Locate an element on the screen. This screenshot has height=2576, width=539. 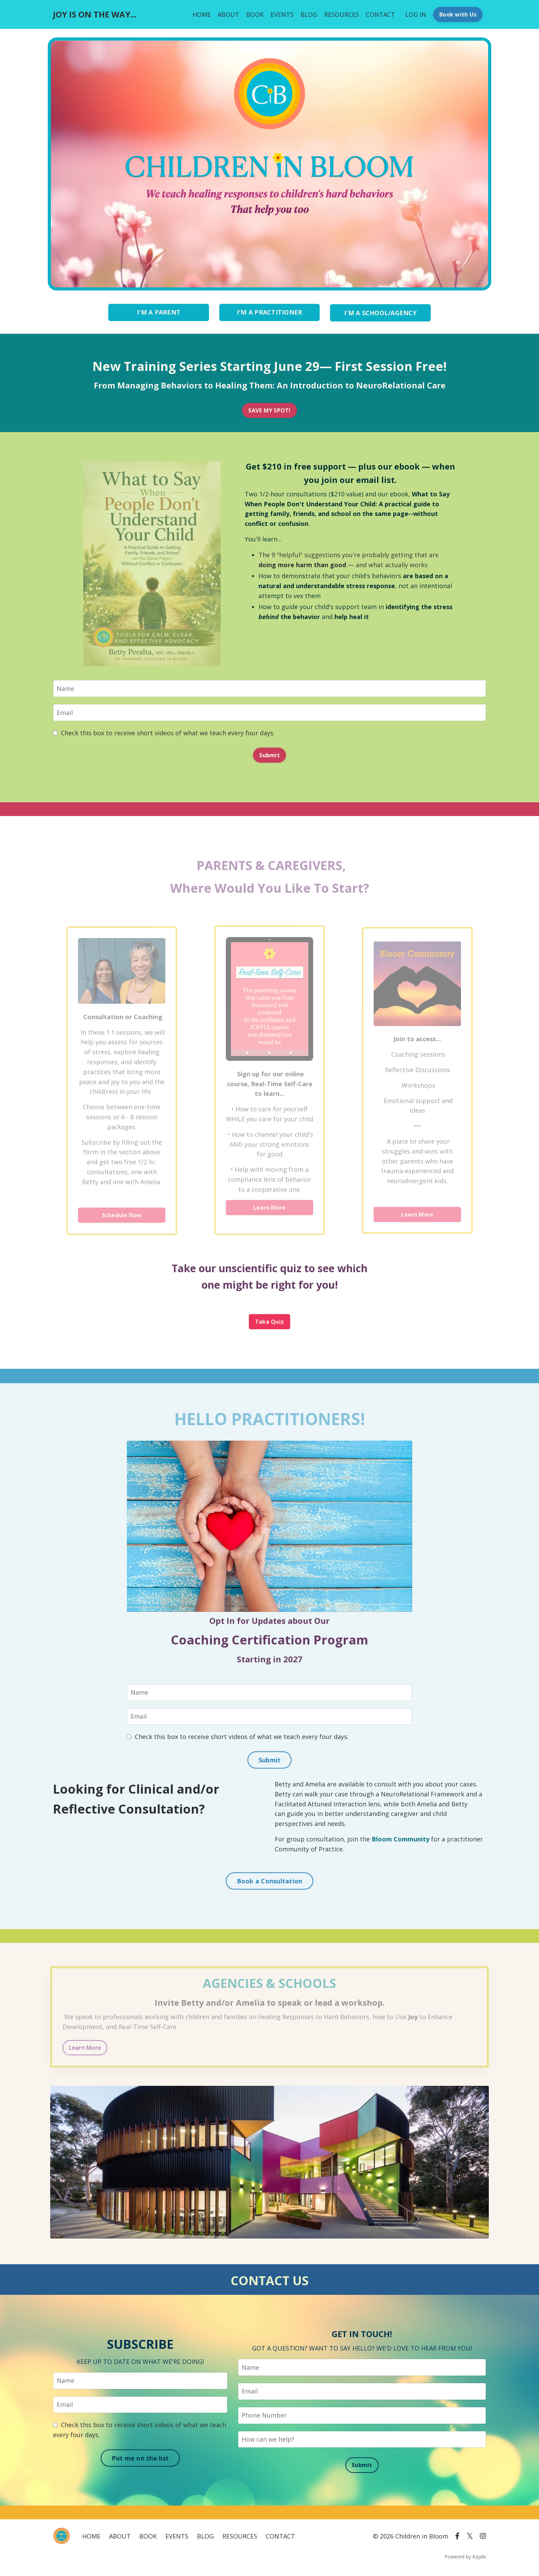
LOG IN is located at coordinates (415, 14).